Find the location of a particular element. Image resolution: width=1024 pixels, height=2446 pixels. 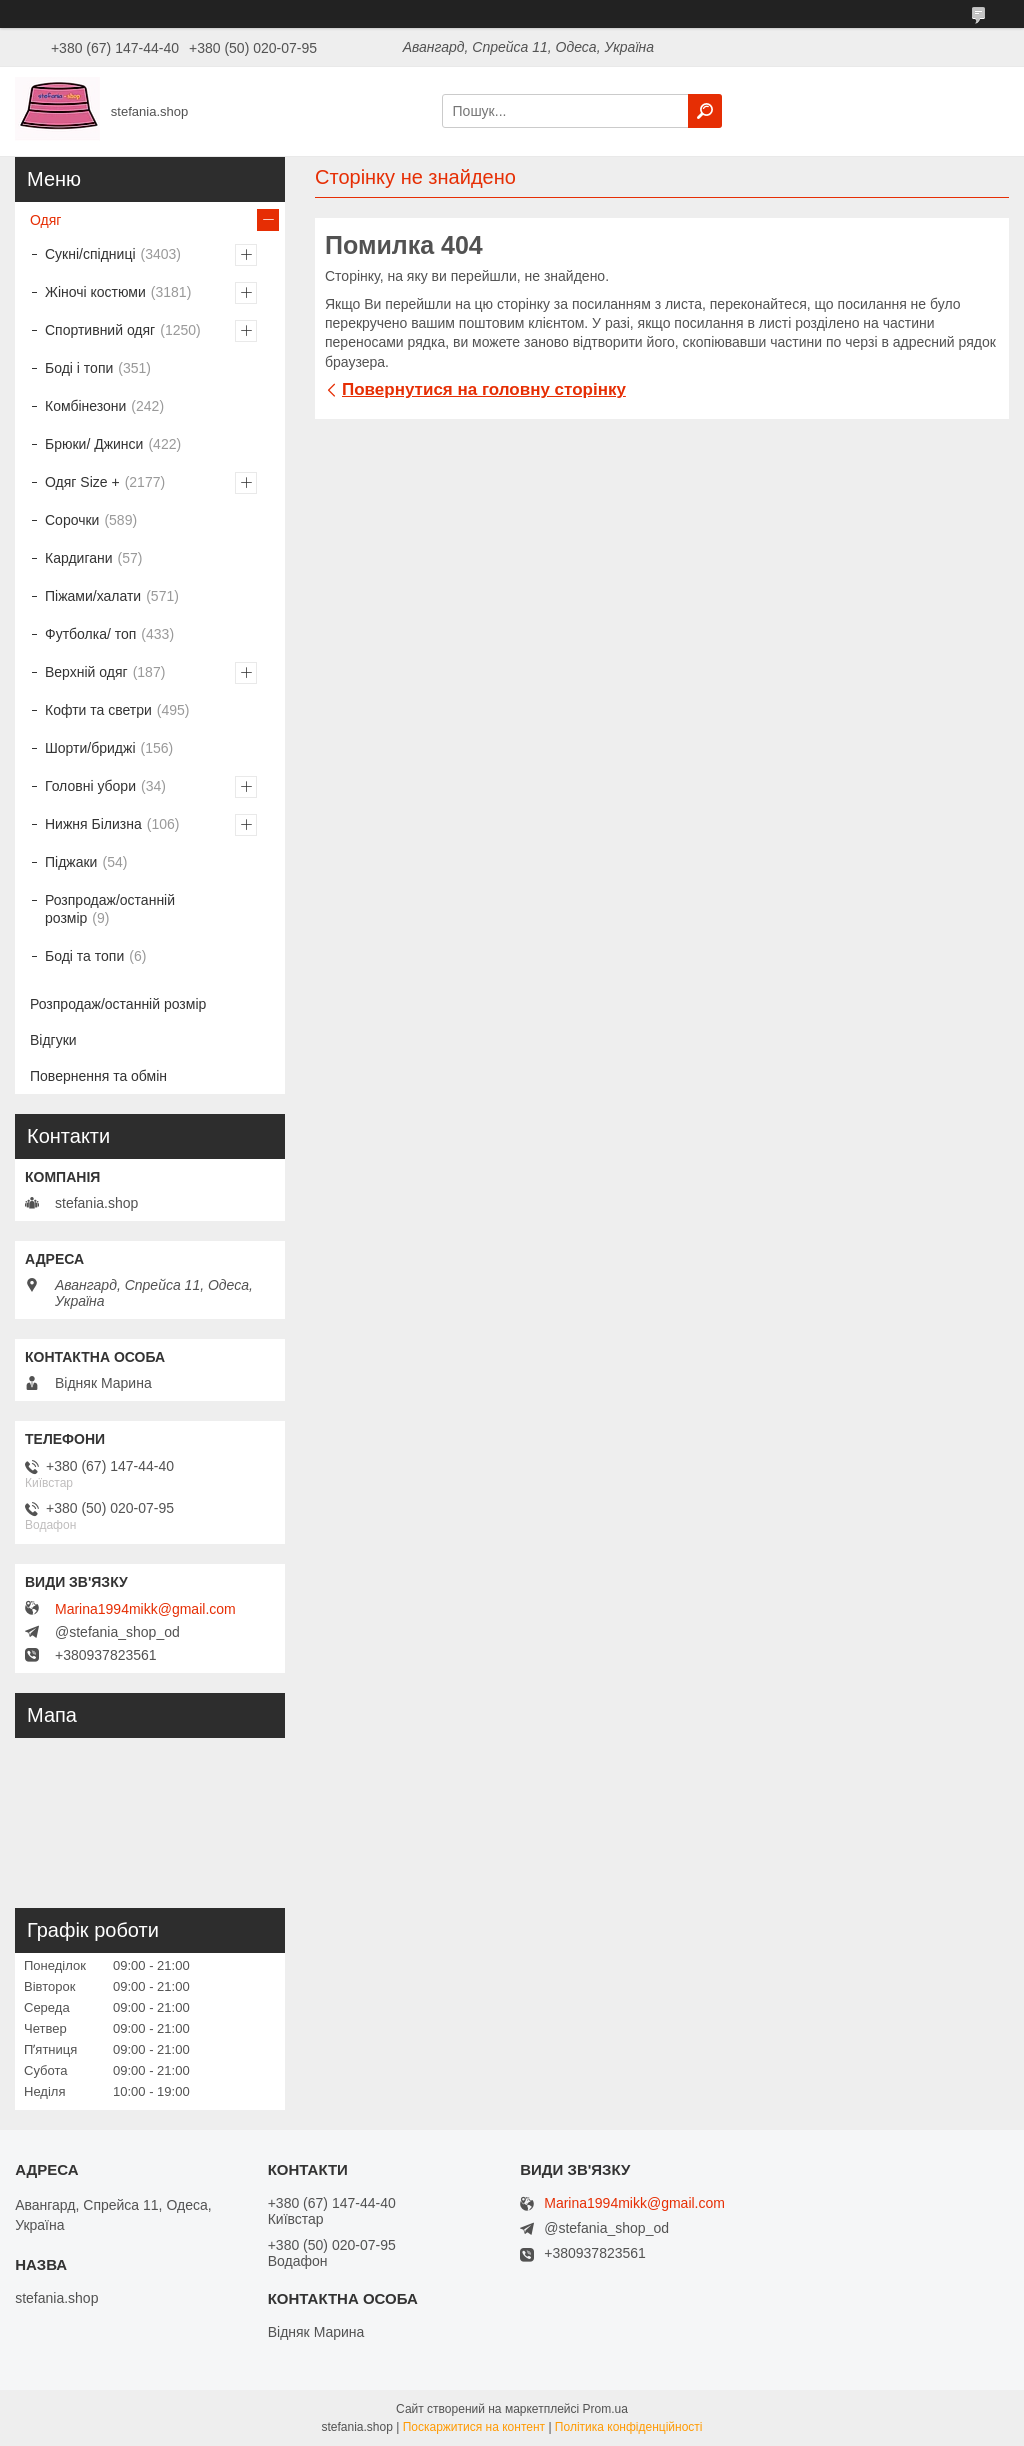

Шорти/бриджі is located at coordinates (90, 748).